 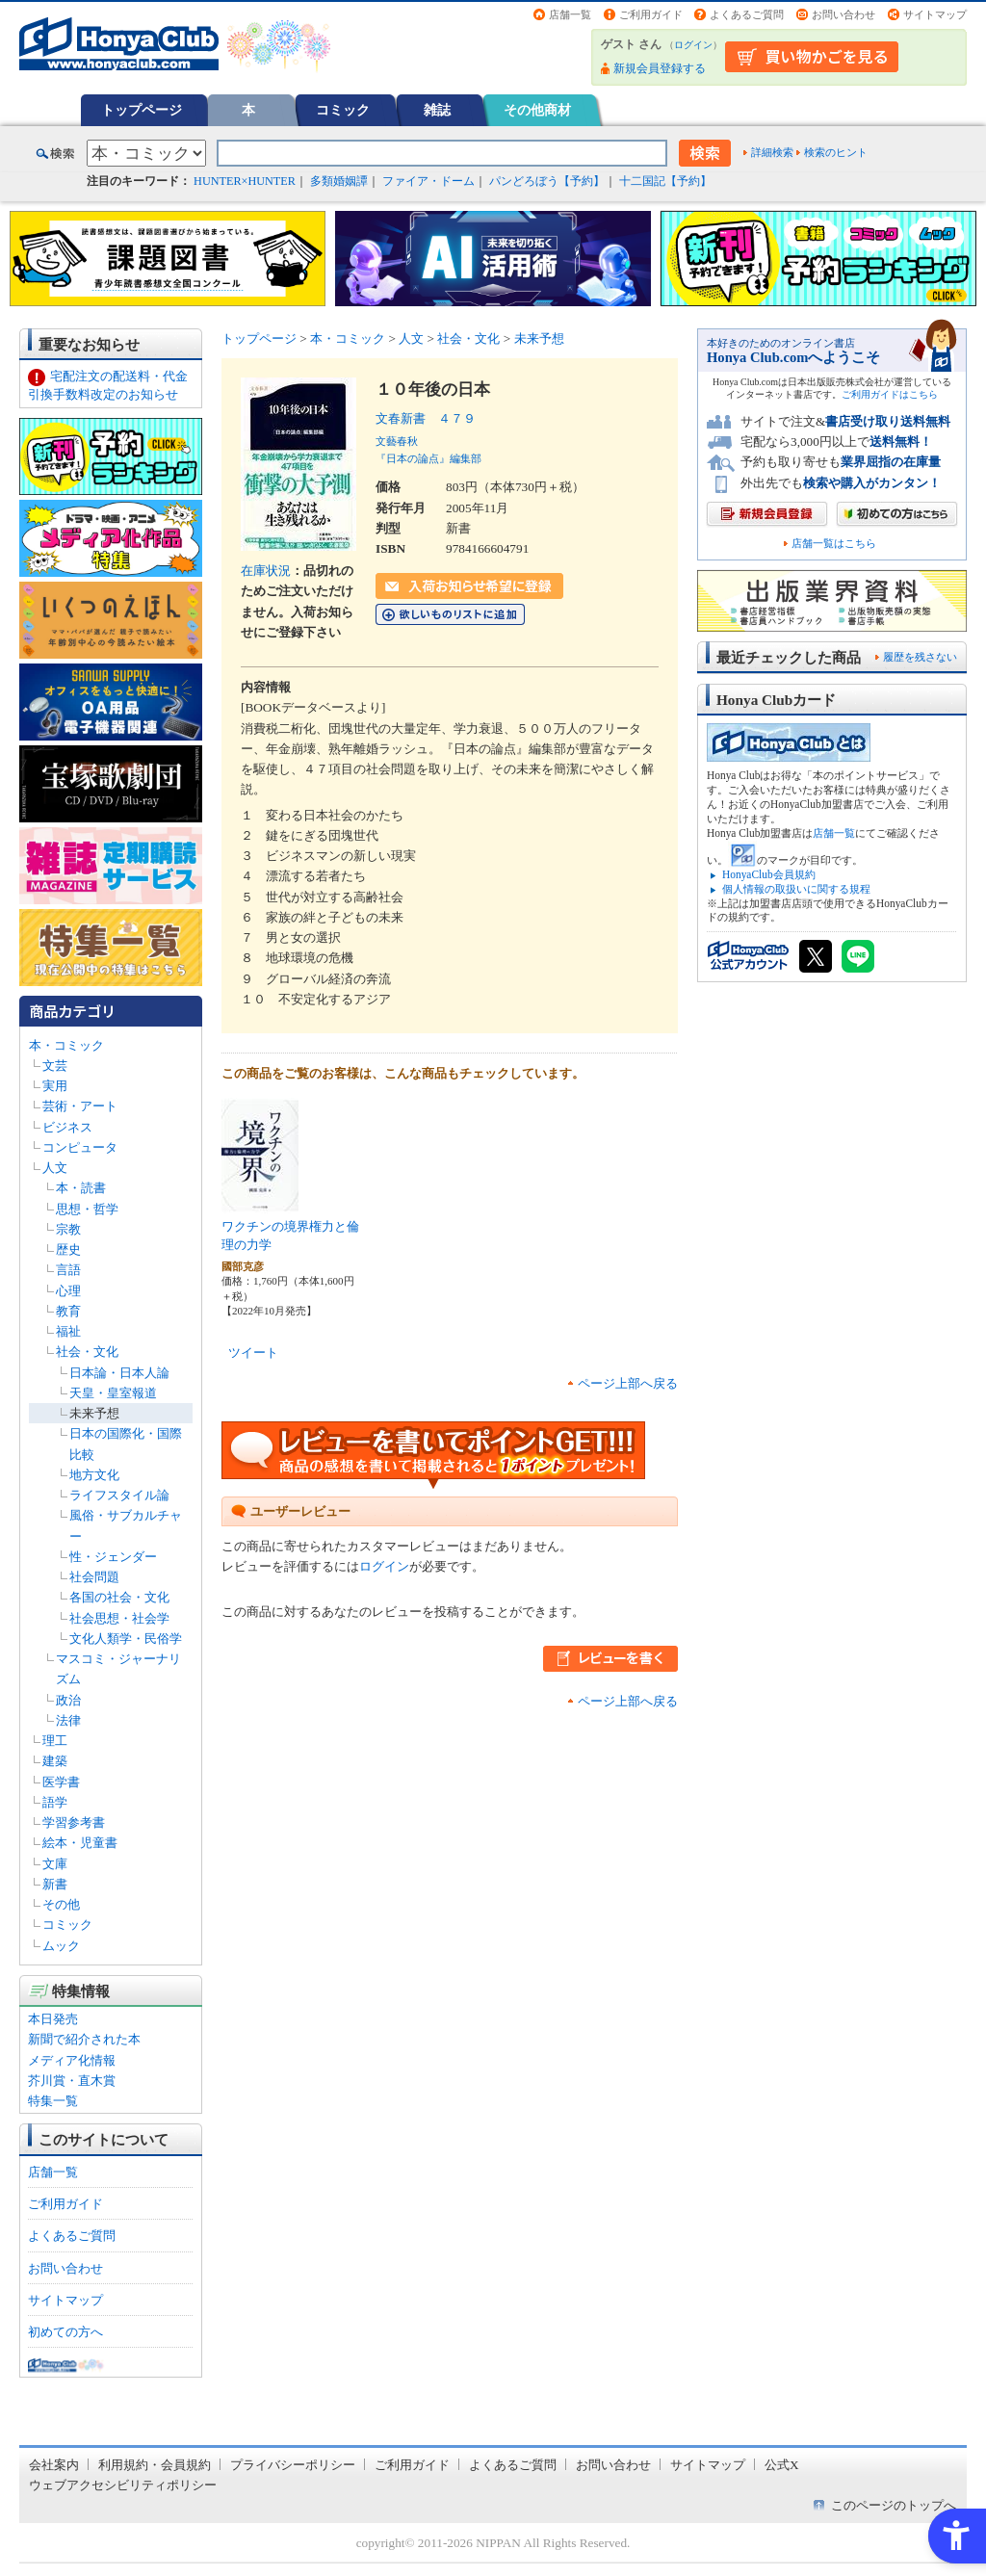 I want to click on 履歴を残さない, so click(x=920, y=657).